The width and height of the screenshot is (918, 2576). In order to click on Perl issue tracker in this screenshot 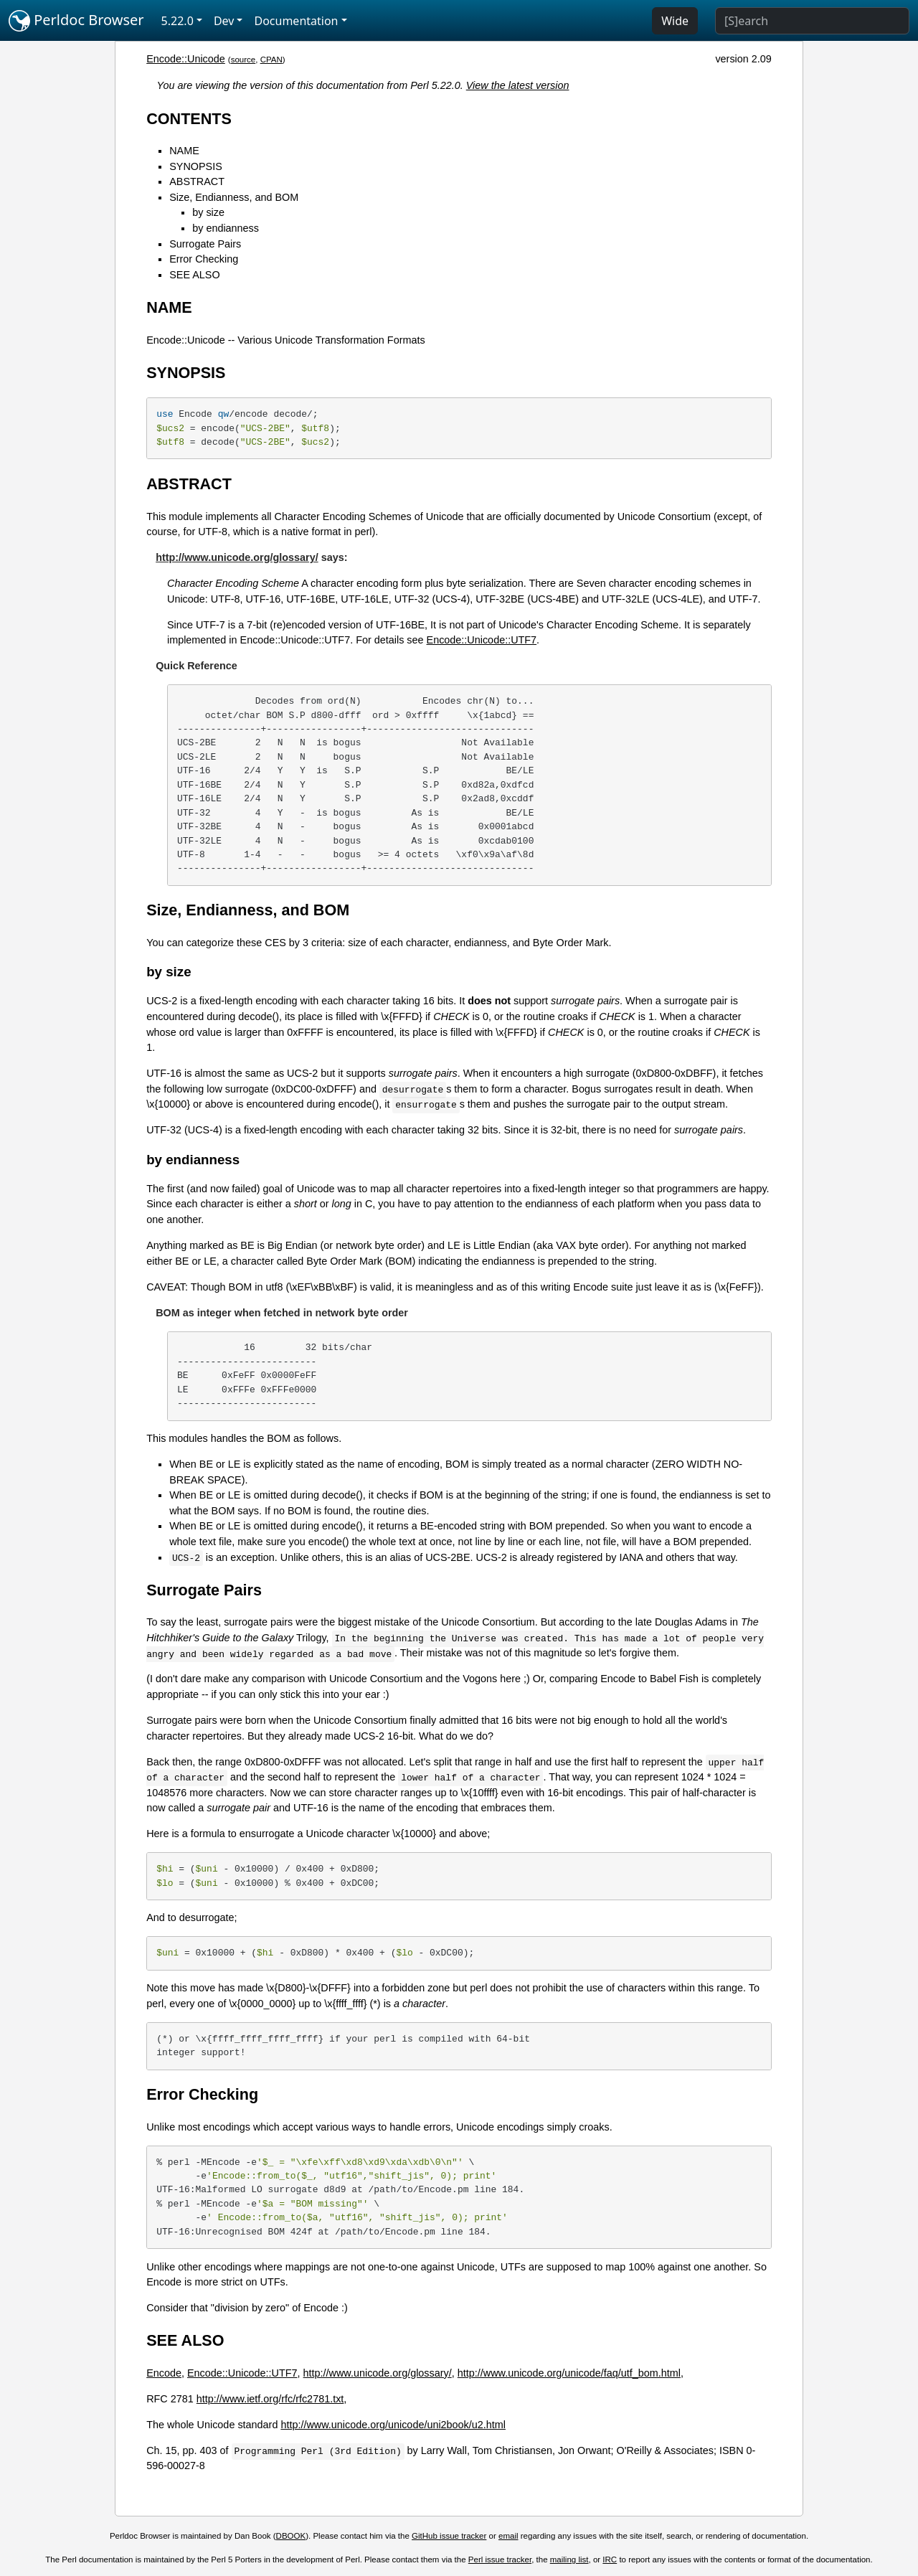, I will do `click(499, 2559)`.